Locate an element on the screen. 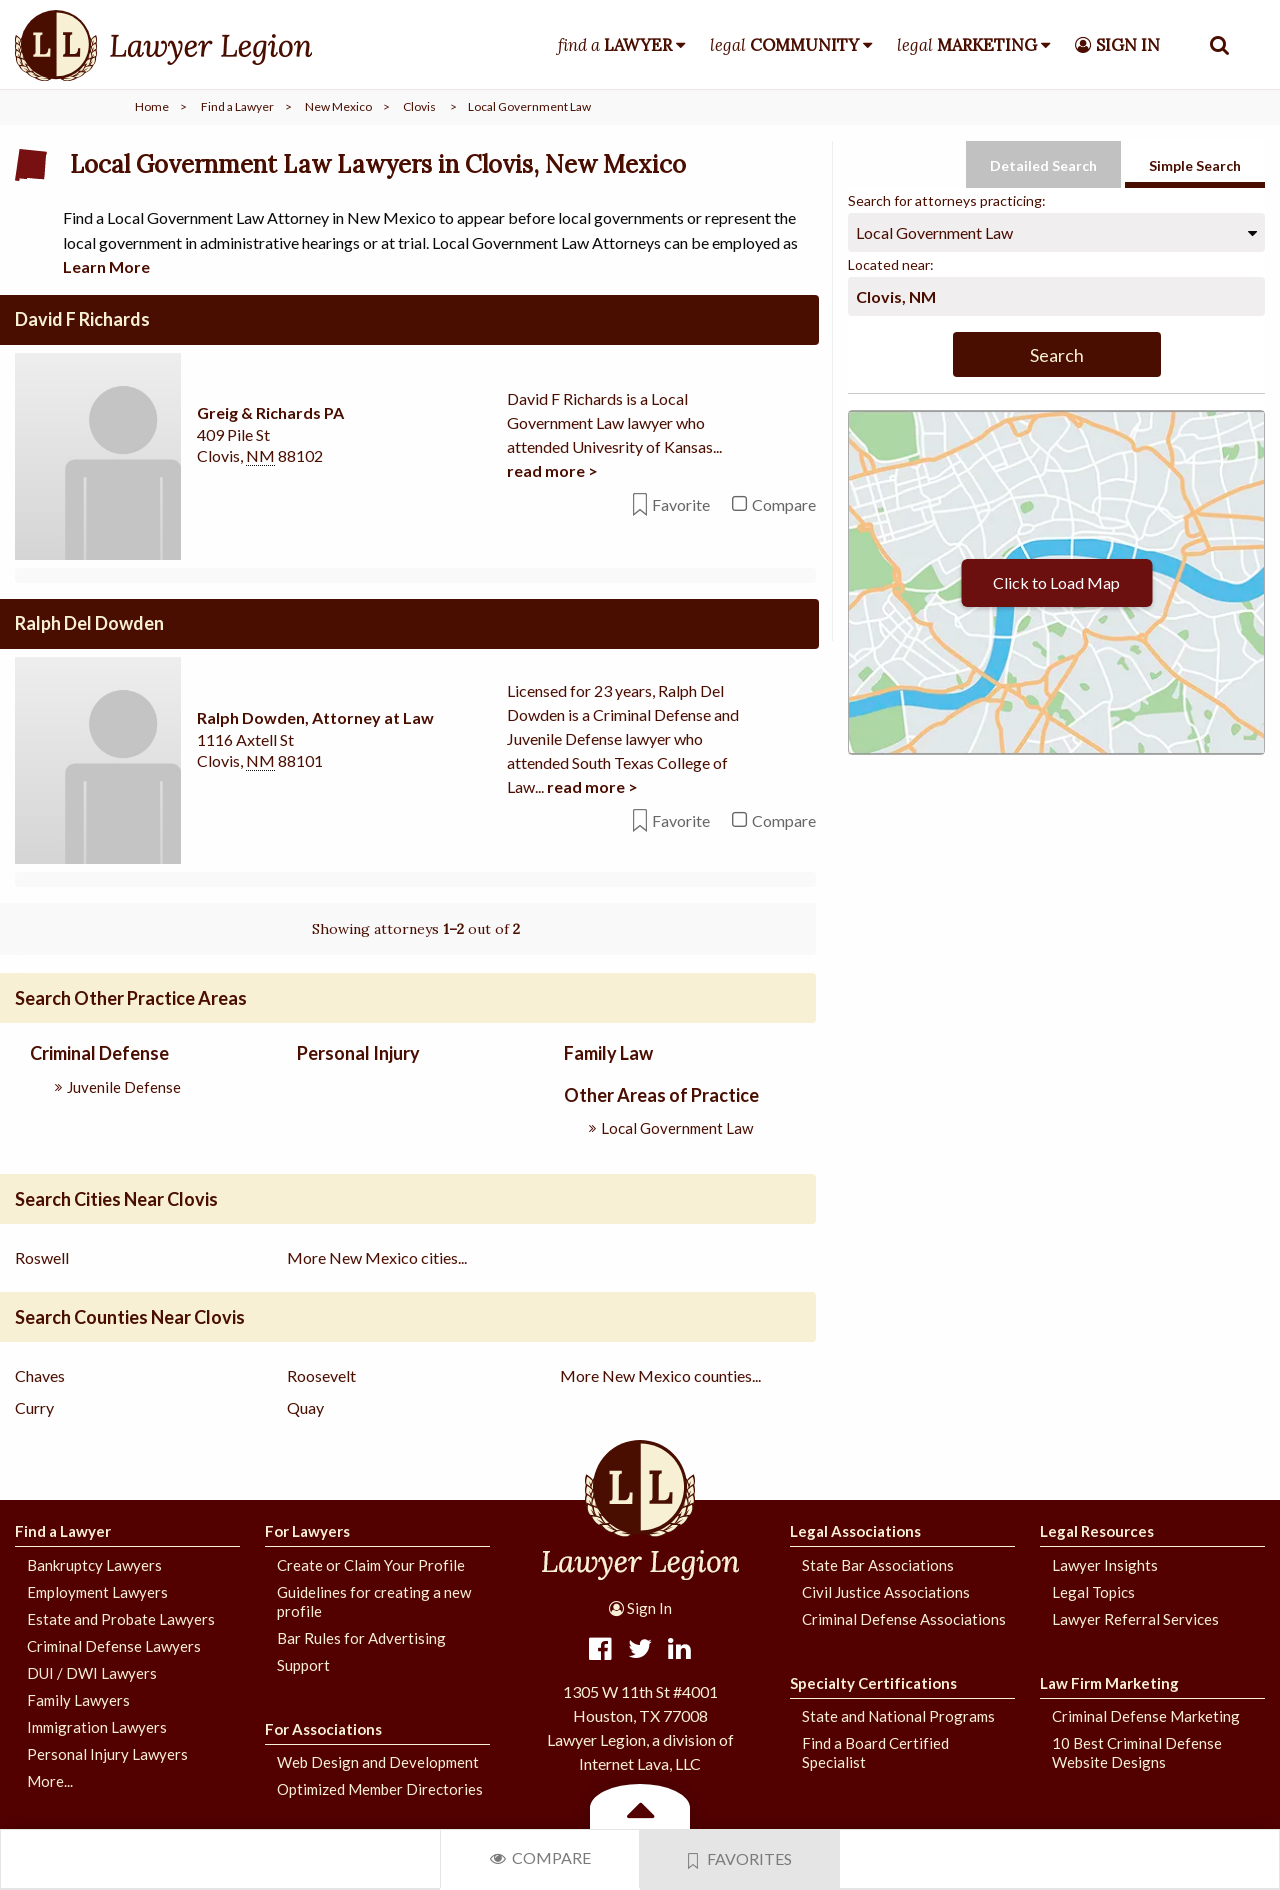  Favorites is located at coordinates (740, 1859).